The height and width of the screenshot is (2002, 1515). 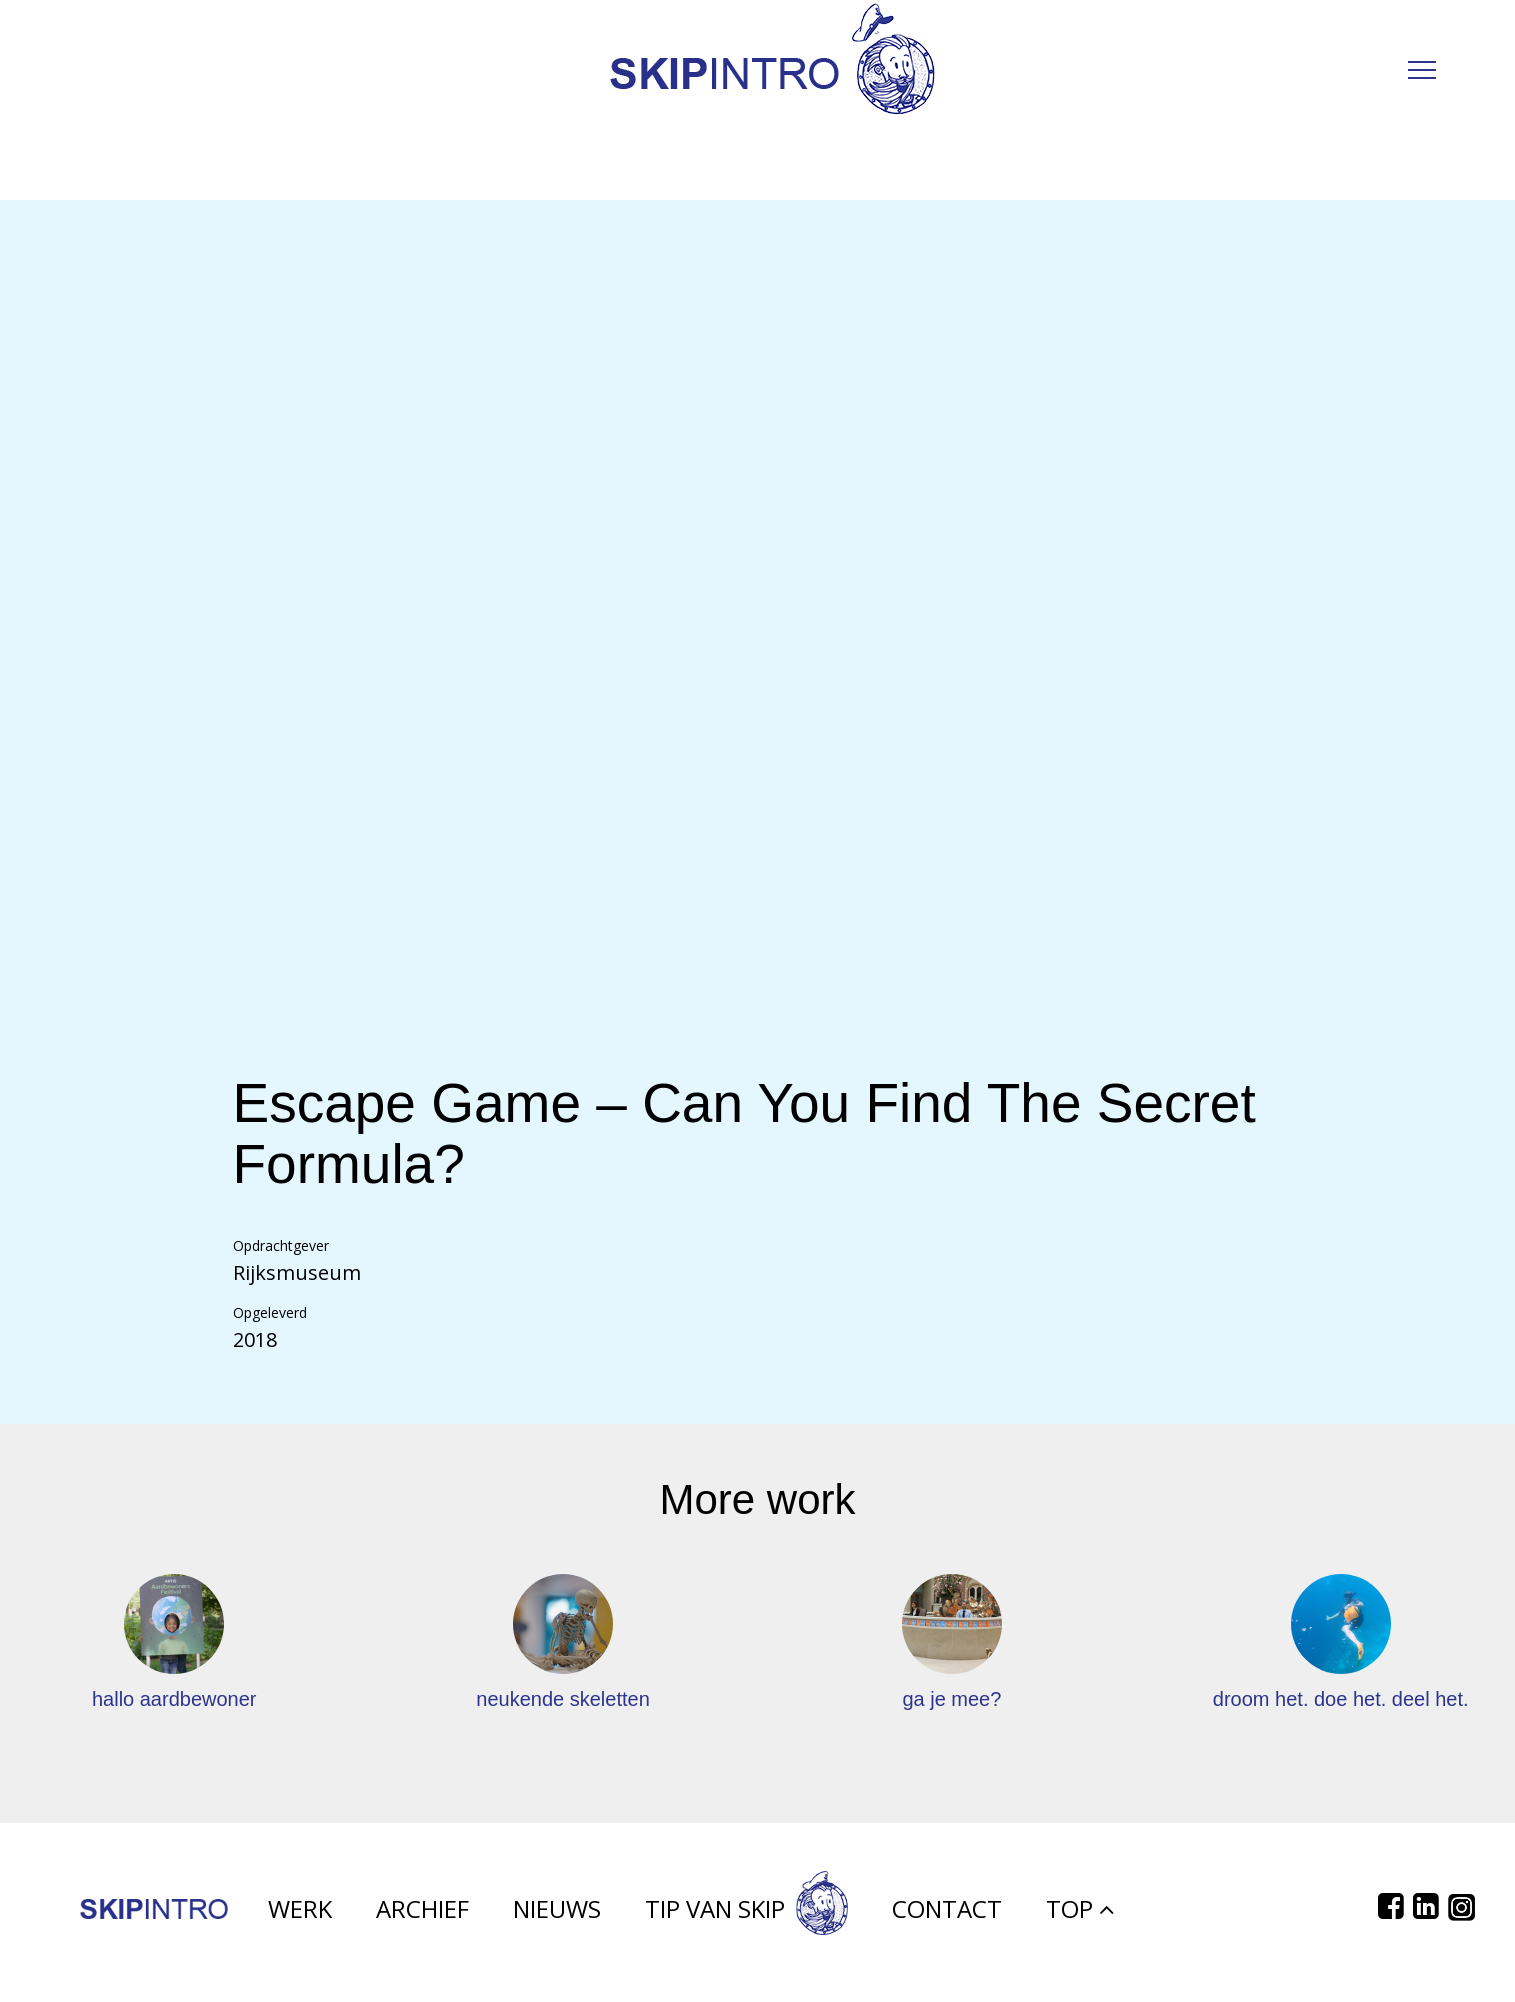 What do you see at coordinates (746, 1908) in the screenshot?
I see `Tip van Skip` at bounding box center [746, 1908].